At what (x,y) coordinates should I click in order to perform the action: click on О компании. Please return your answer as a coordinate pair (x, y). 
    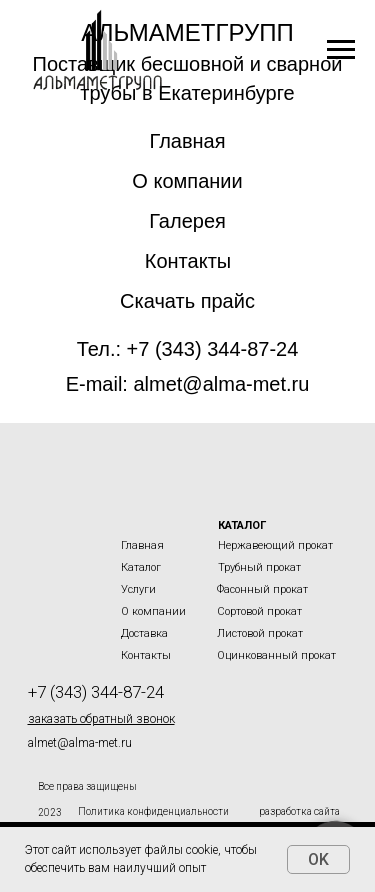
    Looking at the image, I should click on (187, 181).